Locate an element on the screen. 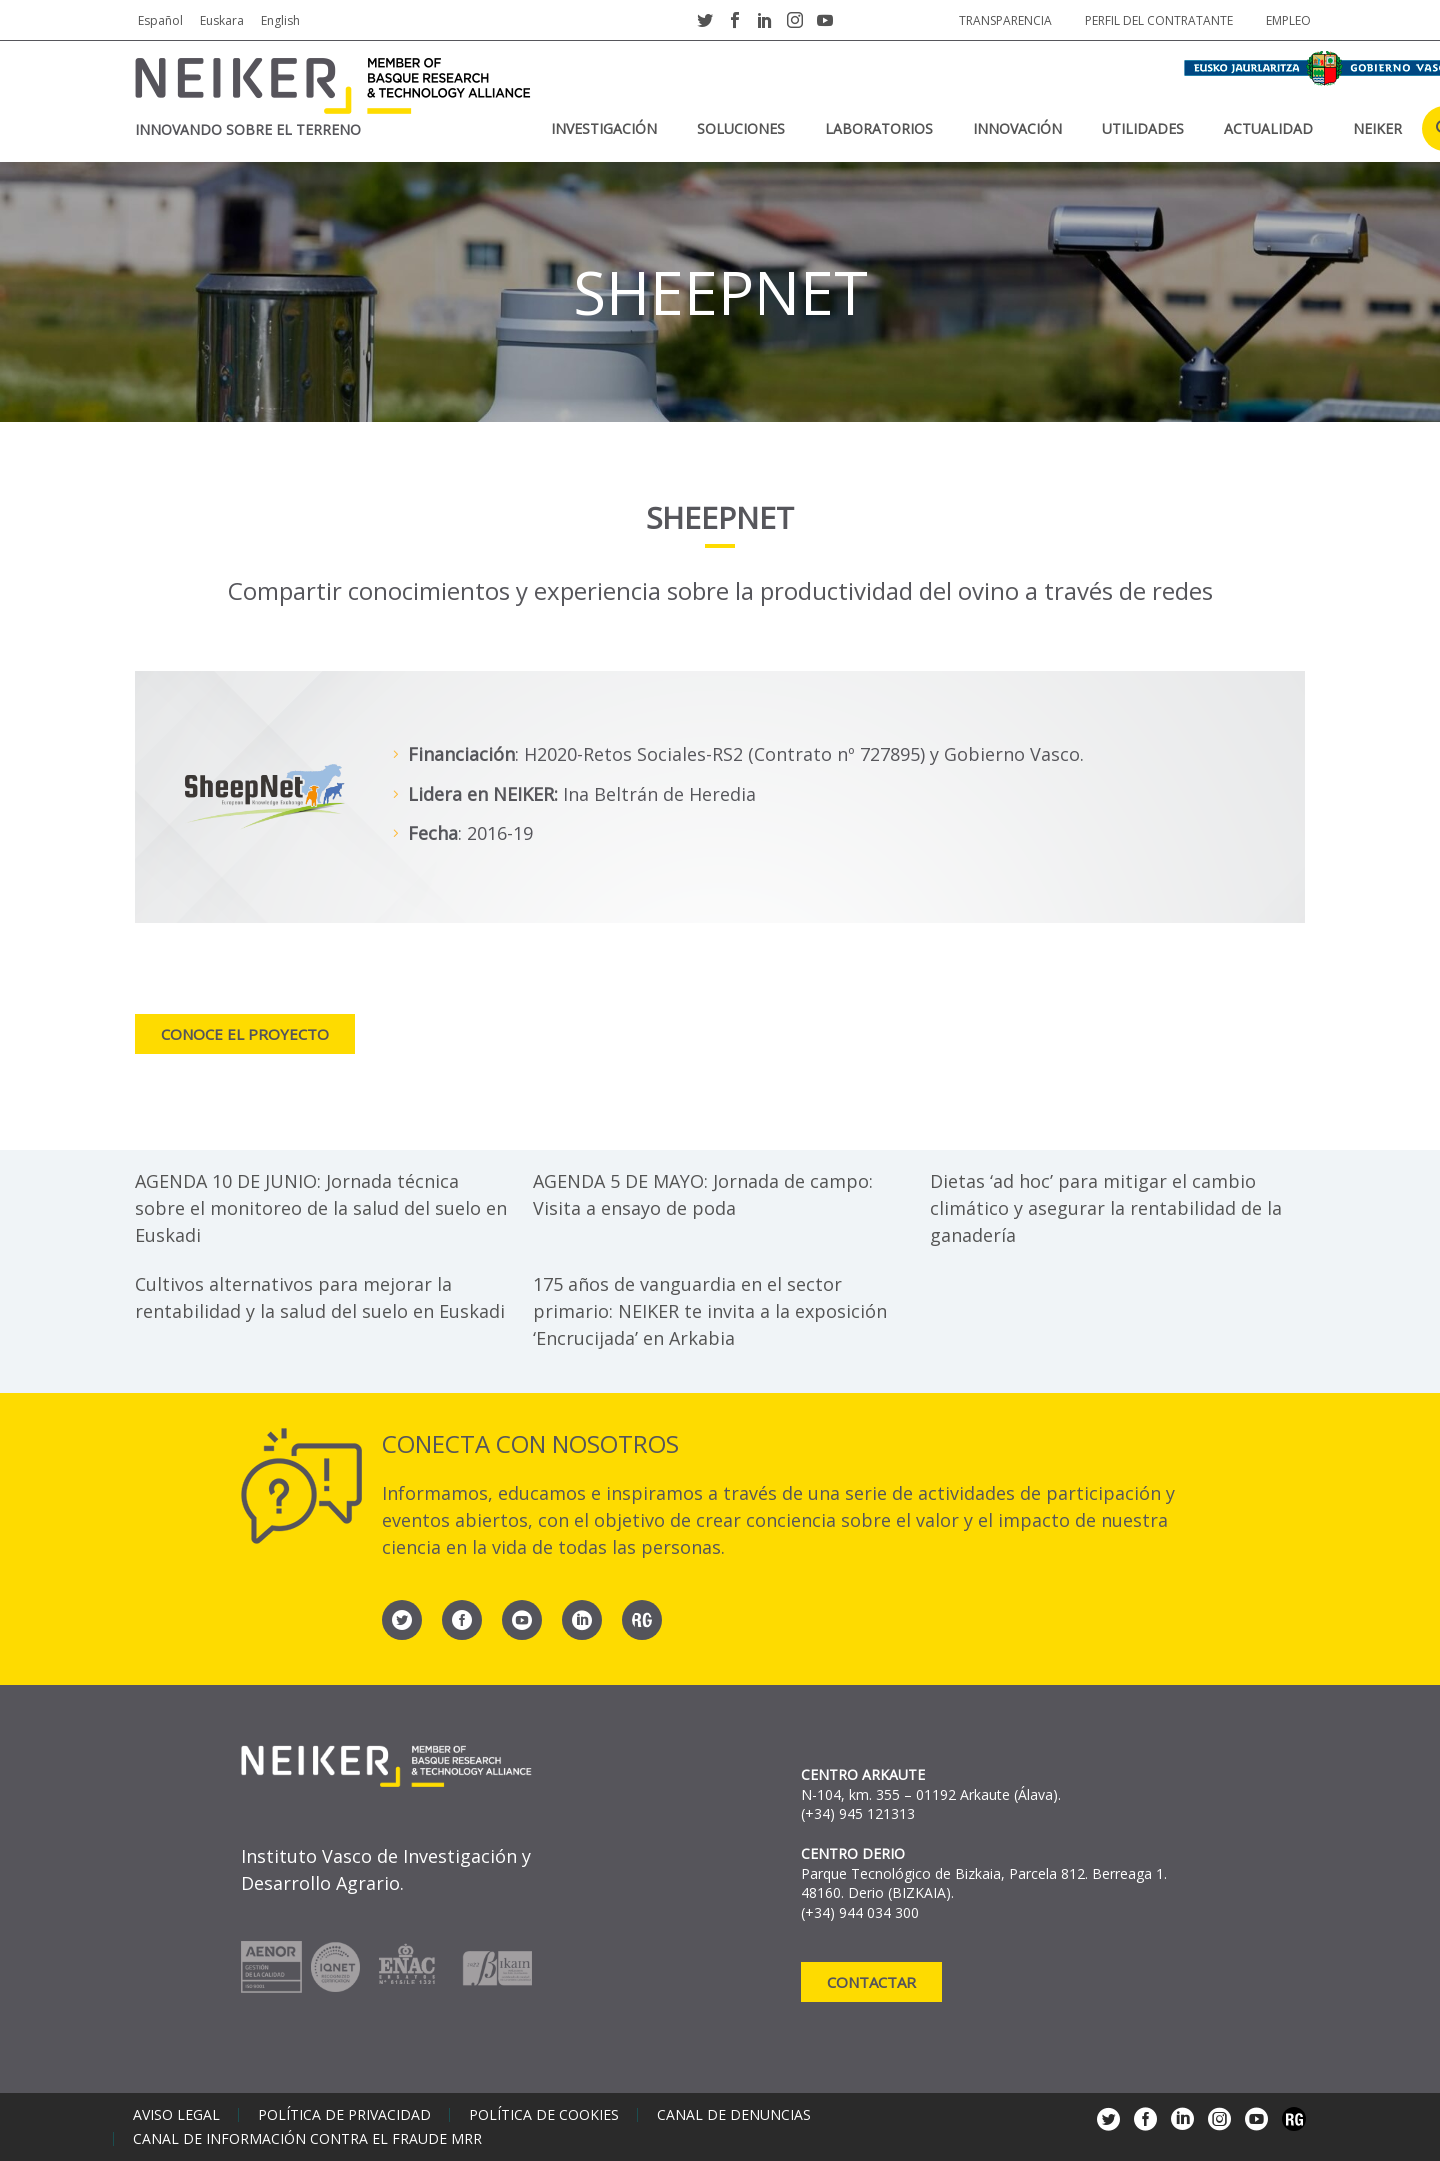 The image size is (1440, 2161). 175 años de vanguardia en el sector primario: NEIKER te invita a la exposición ‘Encrucijada’ en Arkabia is located at coordinates (710, 1311).